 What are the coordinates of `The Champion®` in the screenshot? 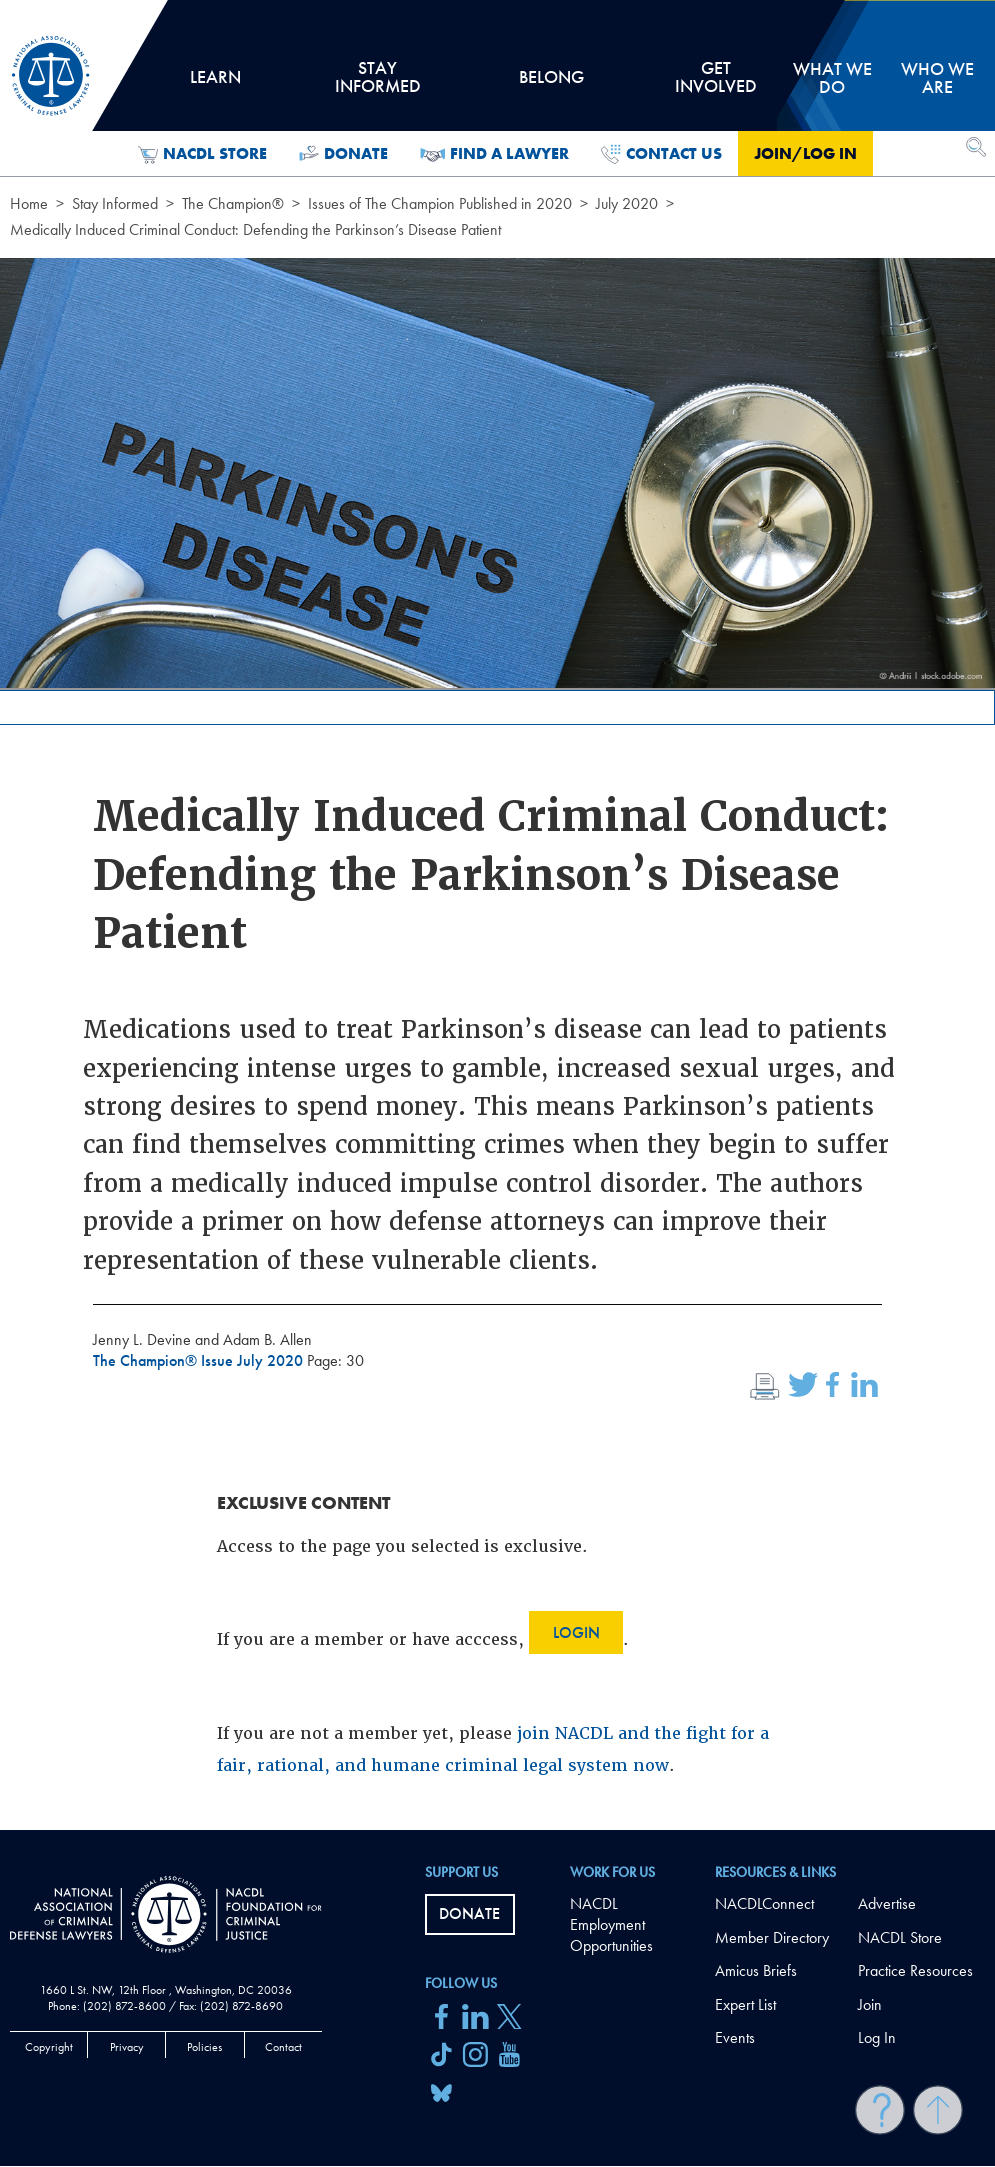 It's located at (233, 203).